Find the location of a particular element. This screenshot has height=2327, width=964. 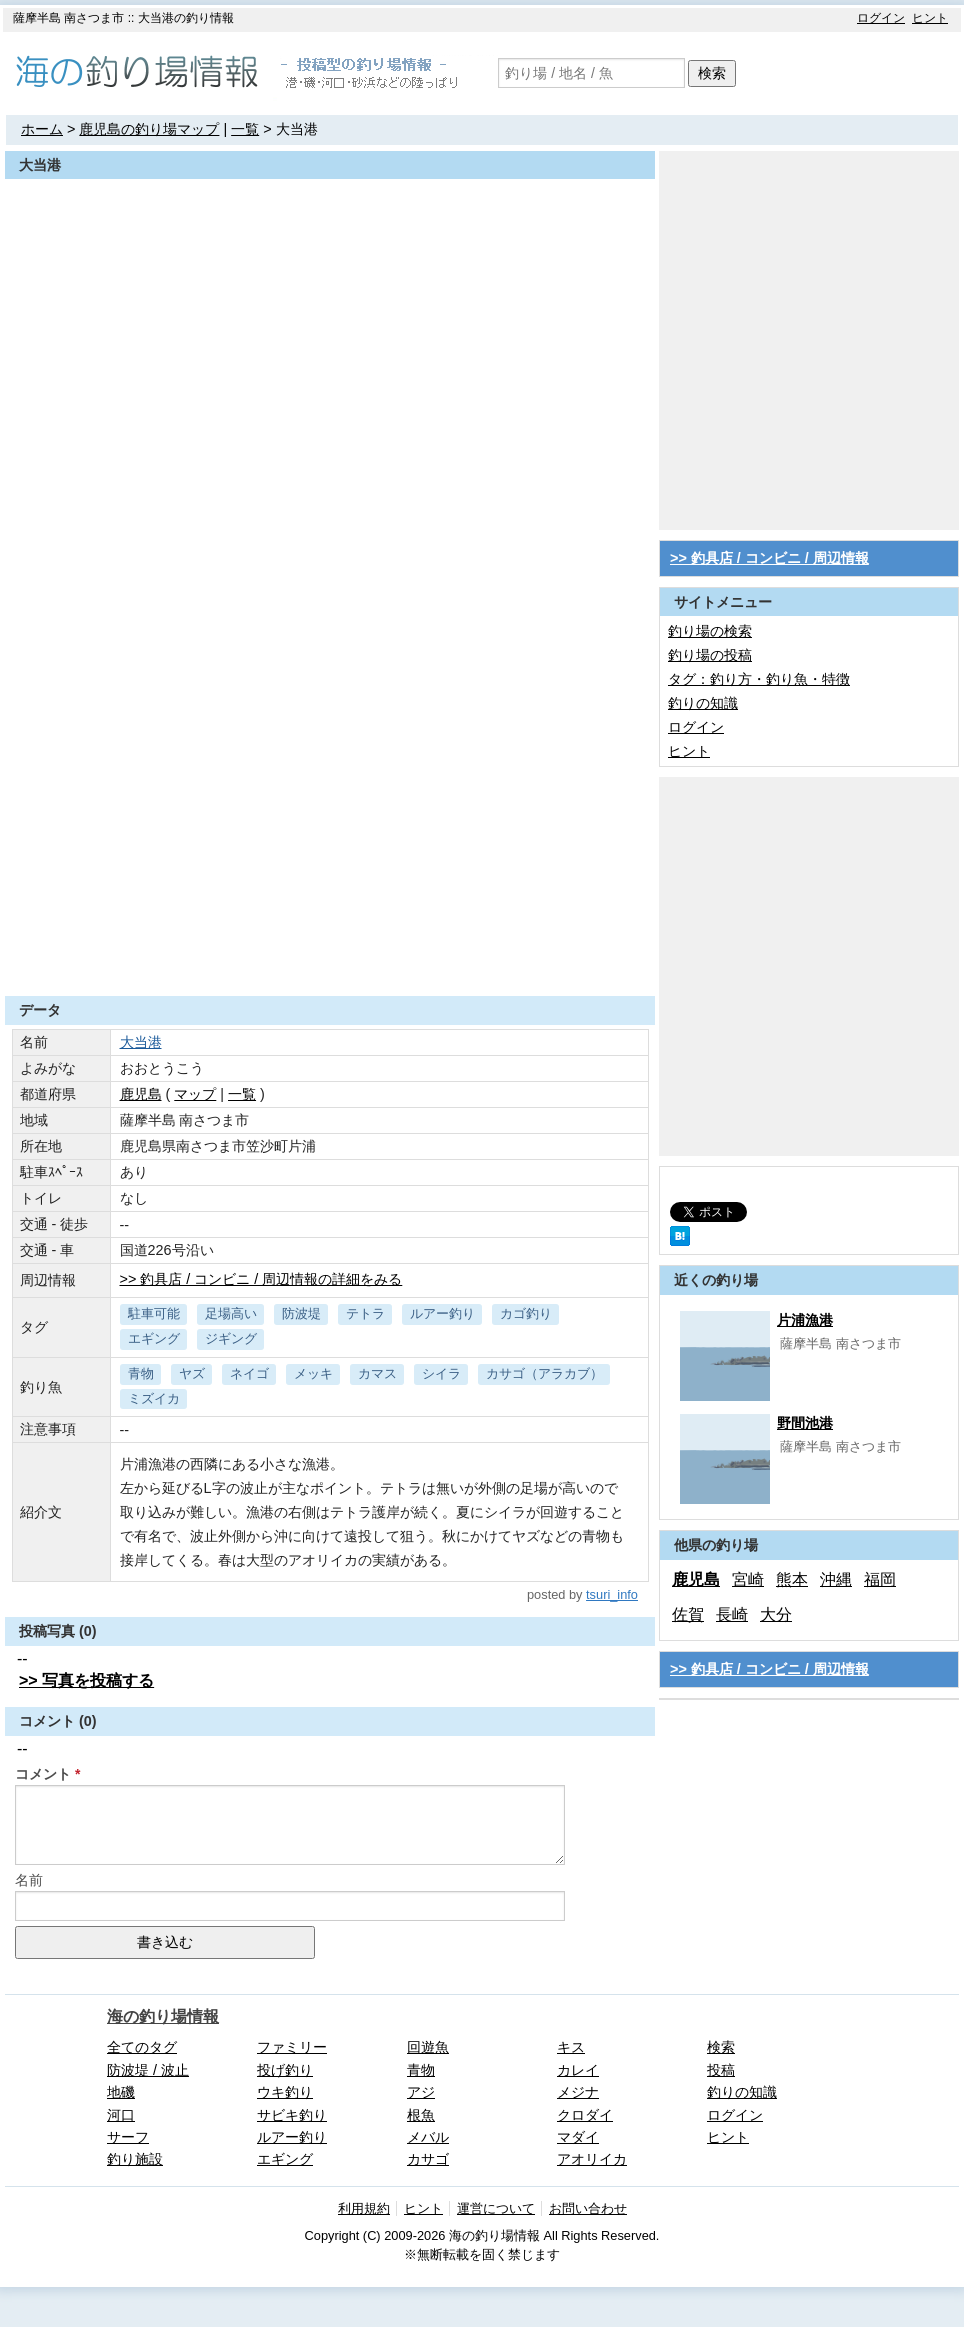

ウキ釣り is located at coordinates (285, 2092).